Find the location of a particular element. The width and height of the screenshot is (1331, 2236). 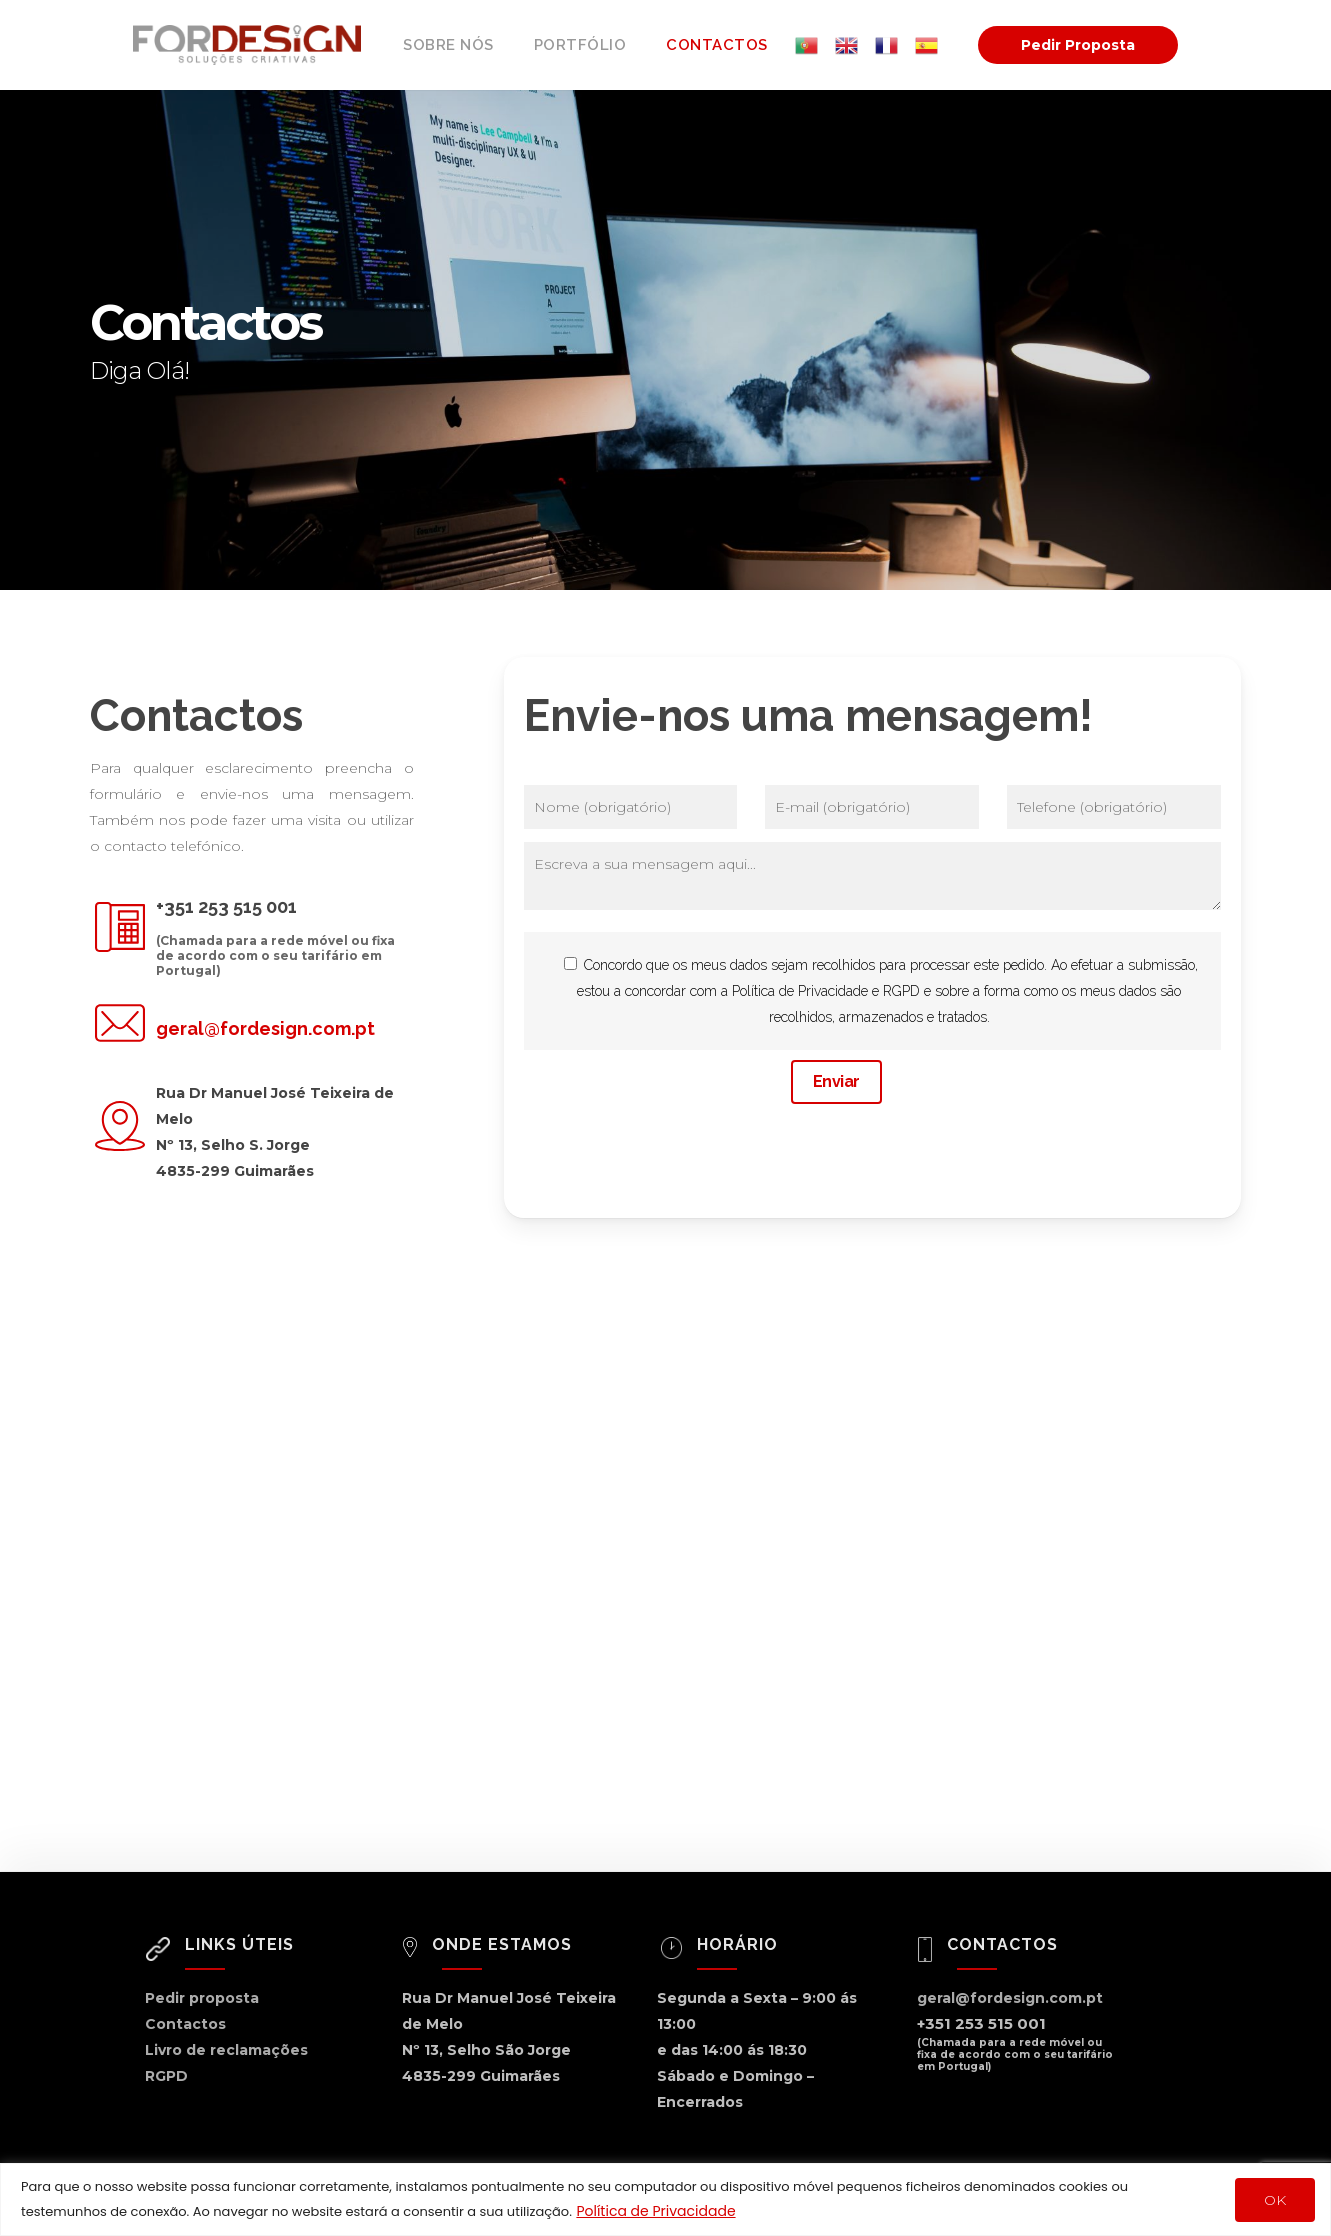

Contactos is located at coordinates (185, 2024).